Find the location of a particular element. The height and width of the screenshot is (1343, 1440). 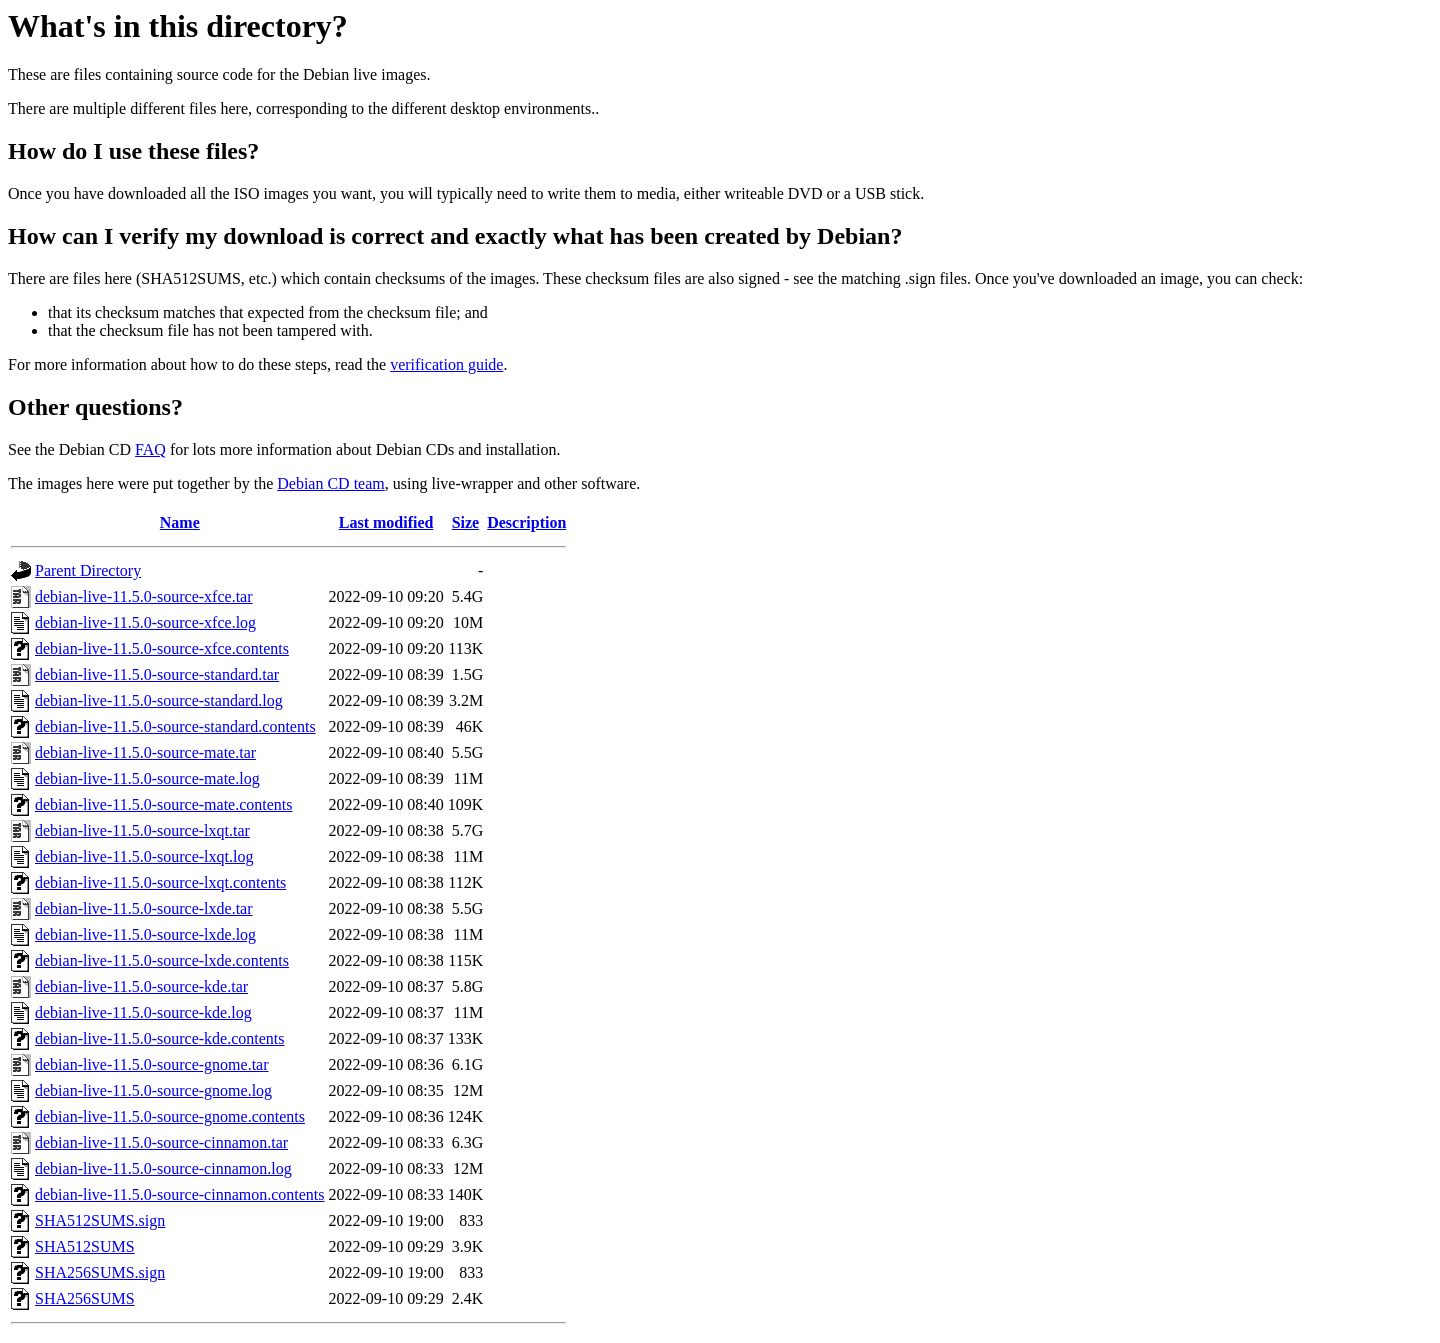

debian-live-11.5.0-source-standard.log is located at coordinates (159, 700).